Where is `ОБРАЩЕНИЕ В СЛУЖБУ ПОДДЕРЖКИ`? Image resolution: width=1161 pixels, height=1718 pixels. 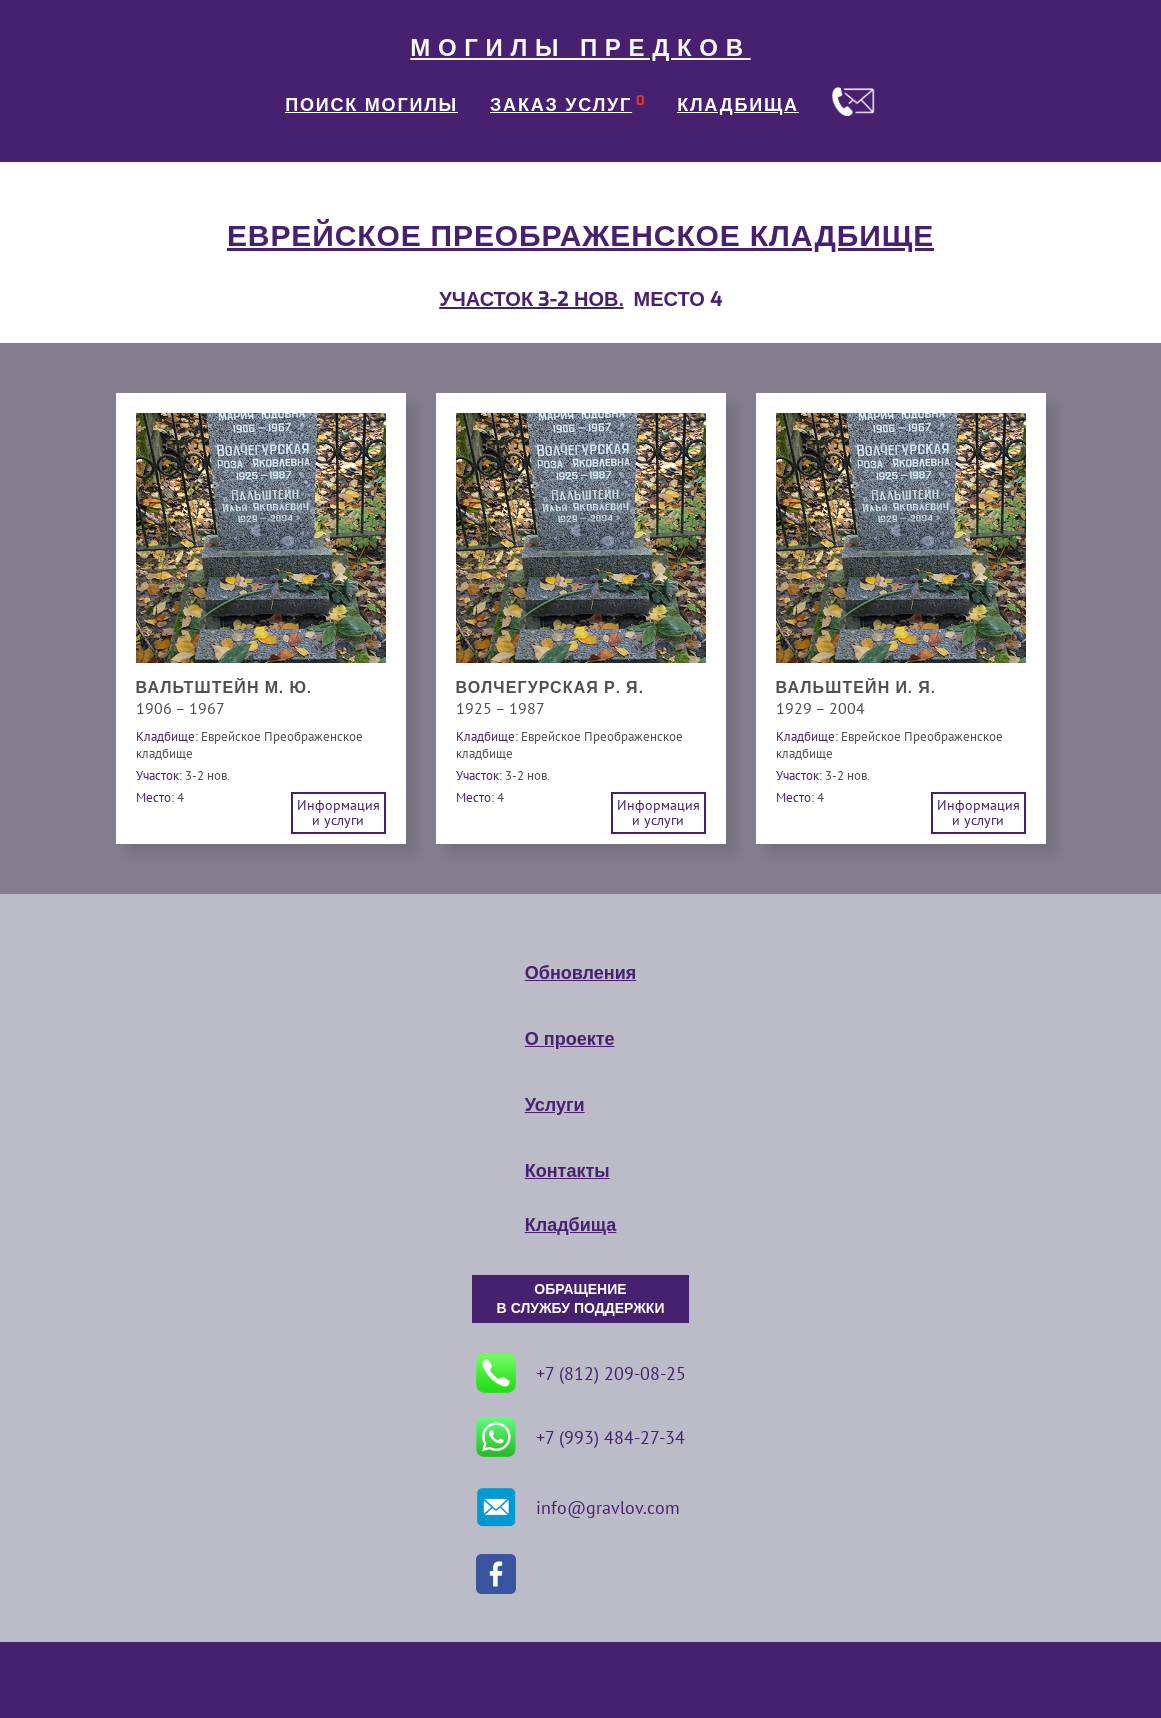 ОБРАЩЕНИЕ В СЛУЖБУ ПОДДЕРЖКИ is located at coordinates (581, 1299).